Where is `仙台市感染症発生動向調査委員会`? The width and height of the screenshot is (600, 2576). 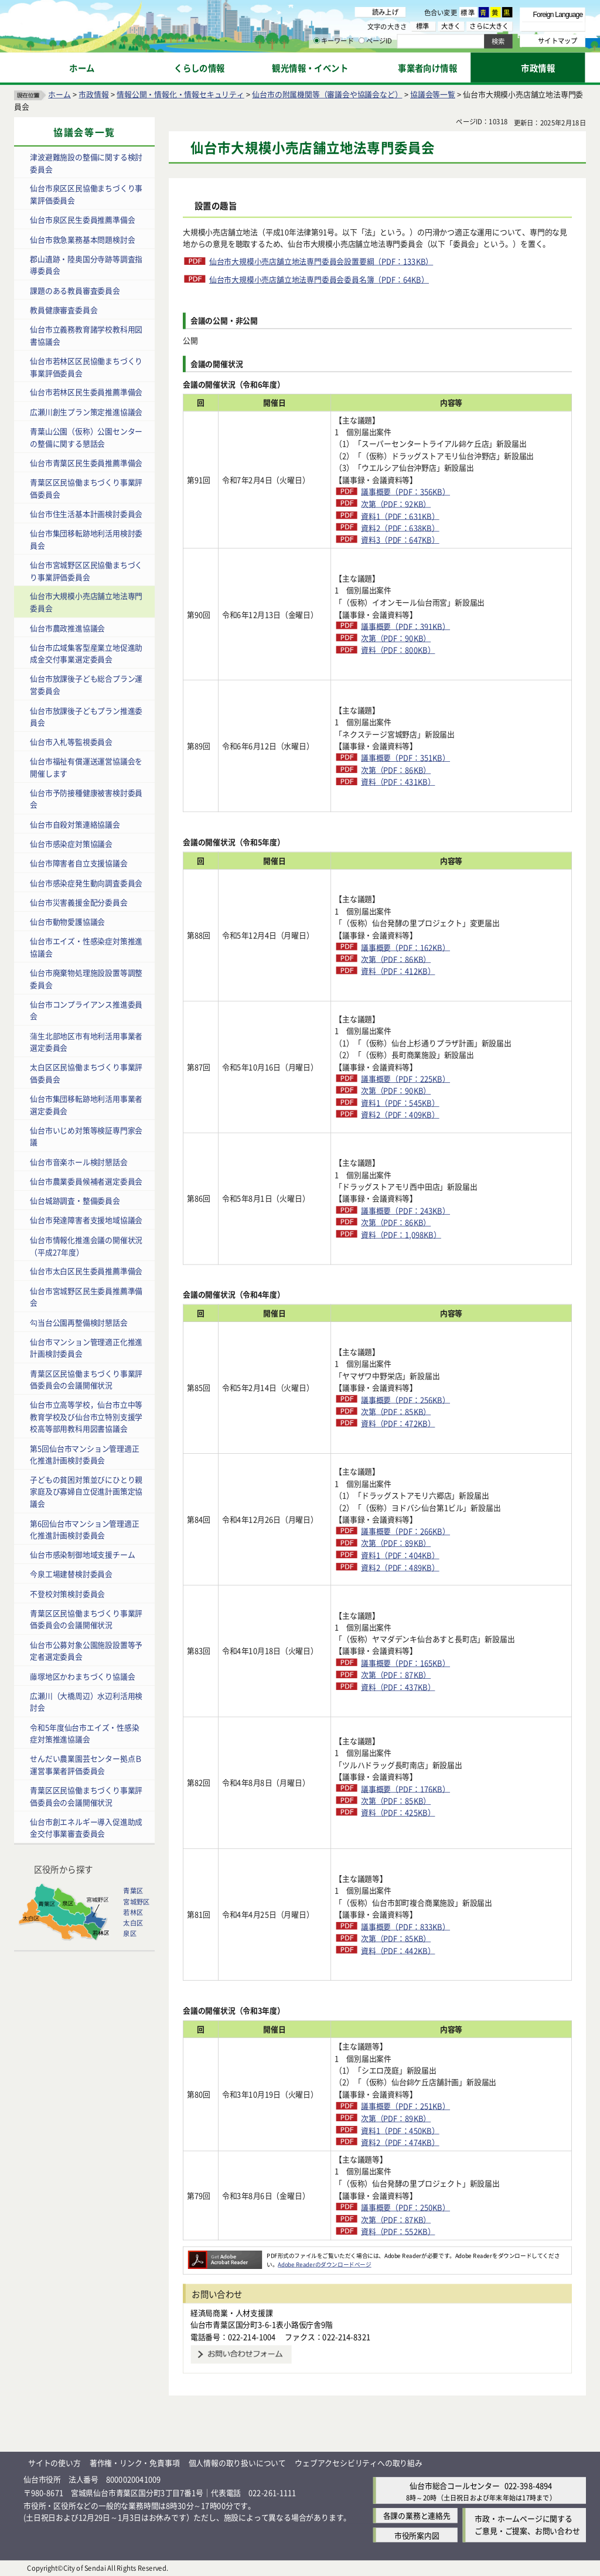 仙台市感染症発生動向調査委員会 is located at coordinates (86, 882).